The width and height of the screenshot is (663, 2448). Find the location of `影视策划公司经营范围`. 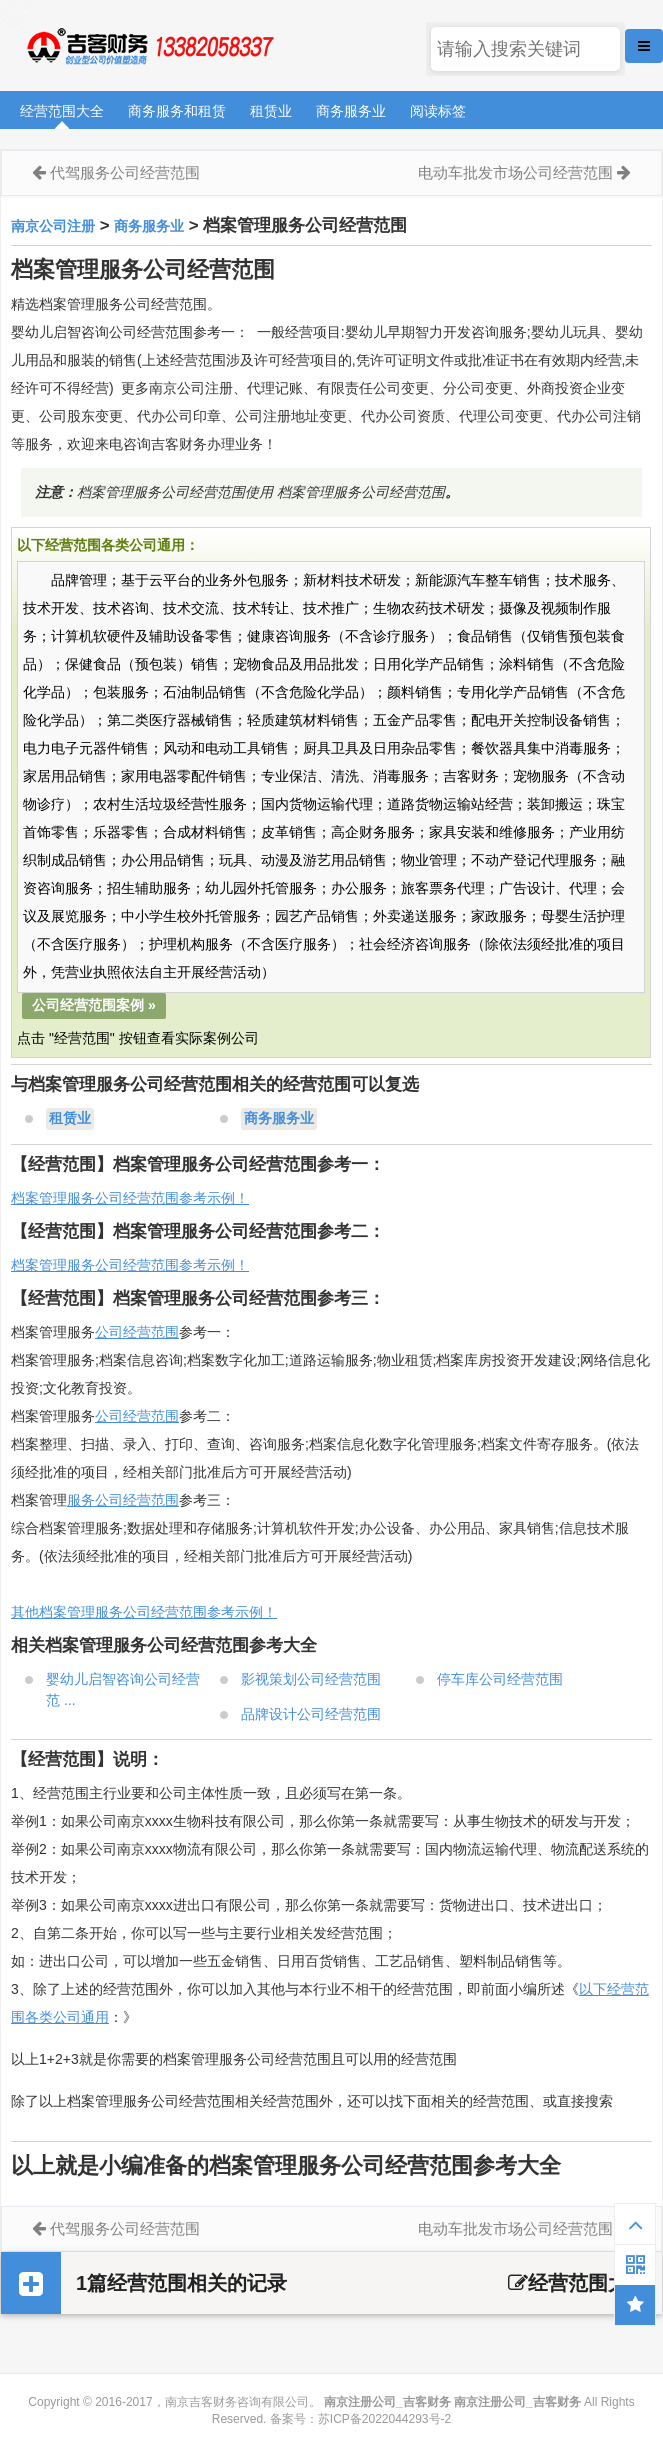

影视策划公司经营范围 is located at coordinates (311, 1679).